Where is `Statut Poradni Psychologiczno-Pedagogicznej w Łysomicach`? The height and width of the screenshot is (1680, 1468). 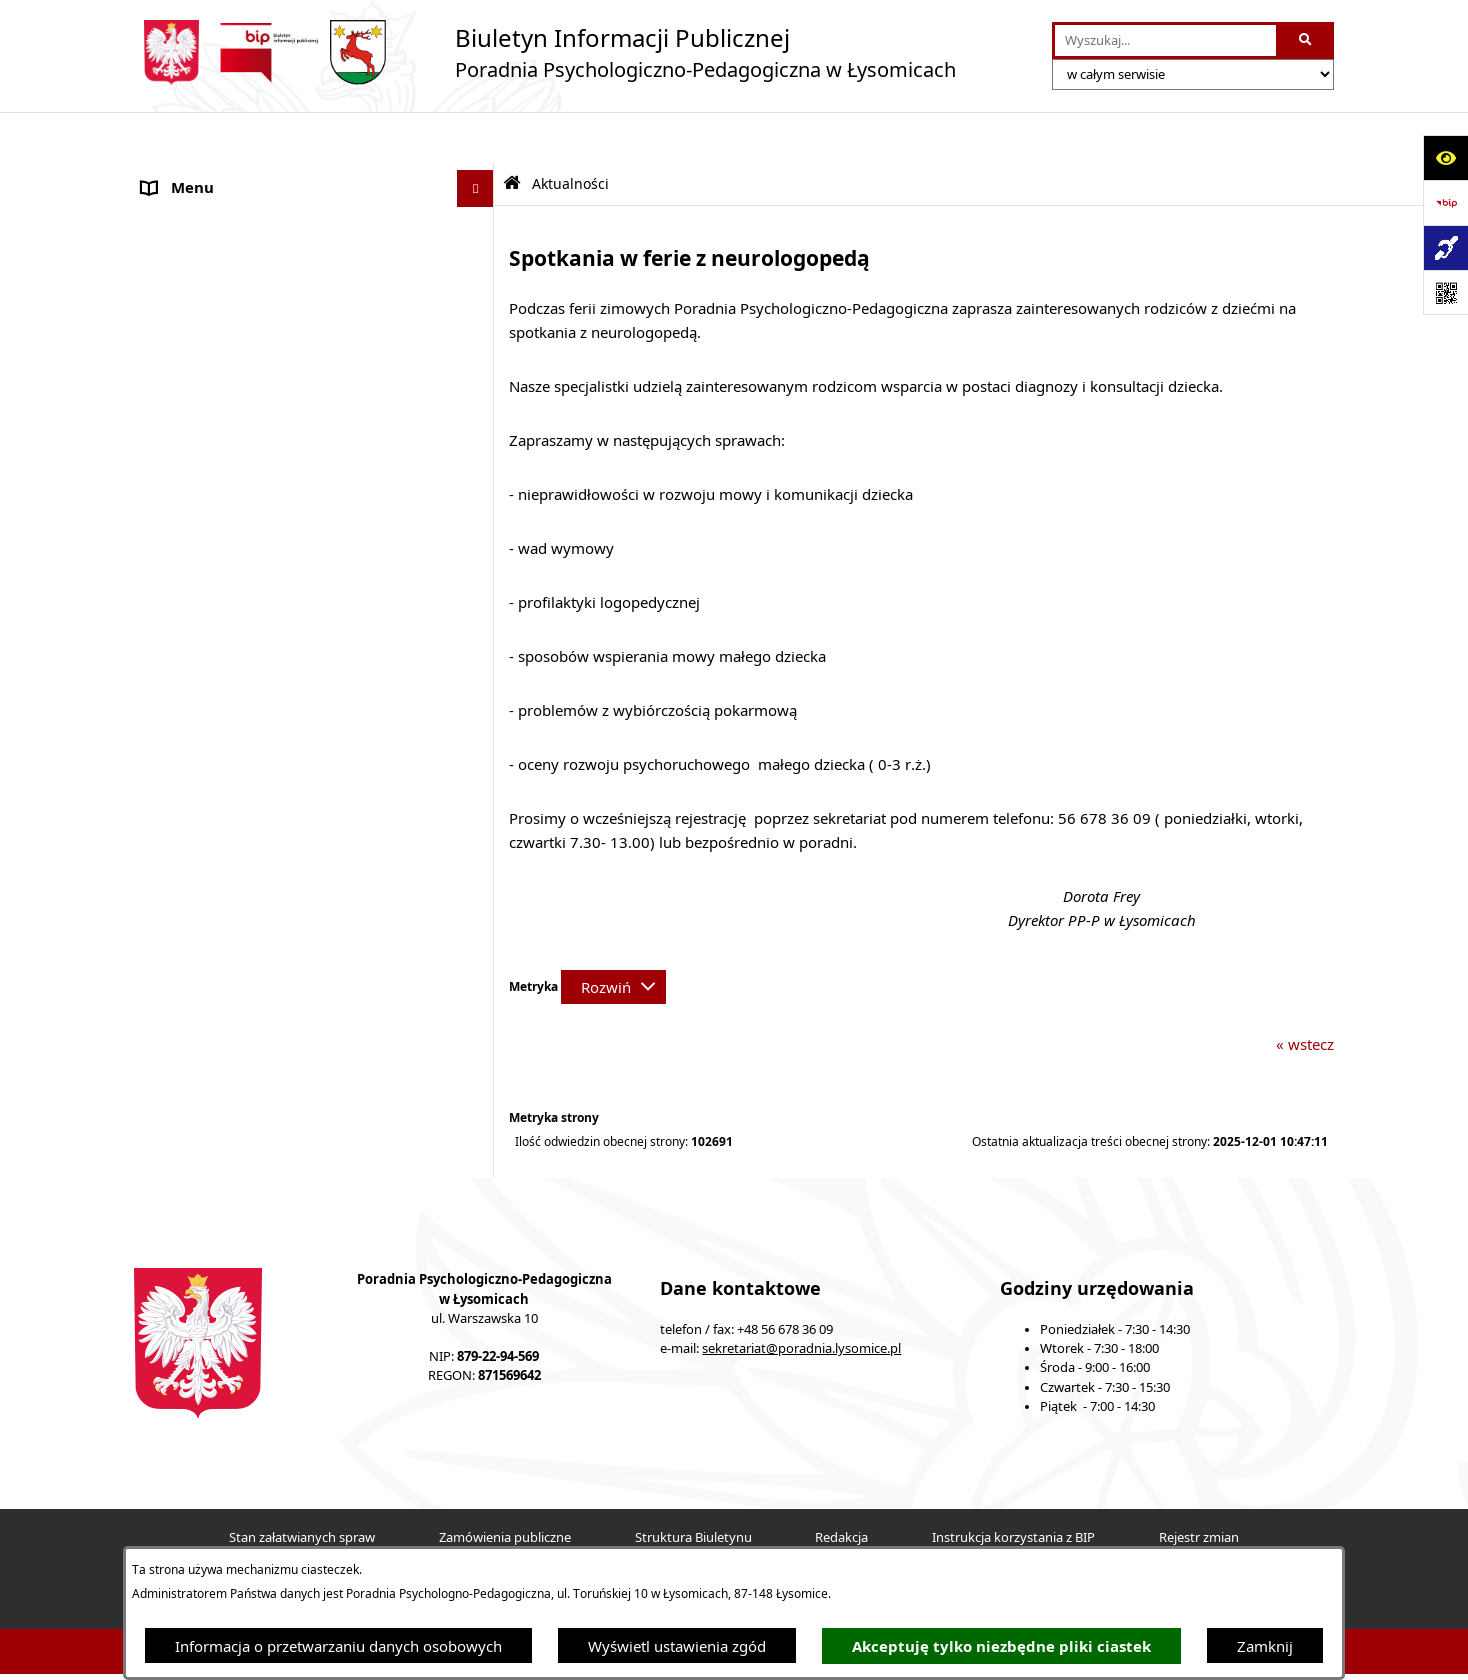
Statut Poradni Psychologiczno-Pedagogicznej w Łysomicach is located at coordinates (299, 261).